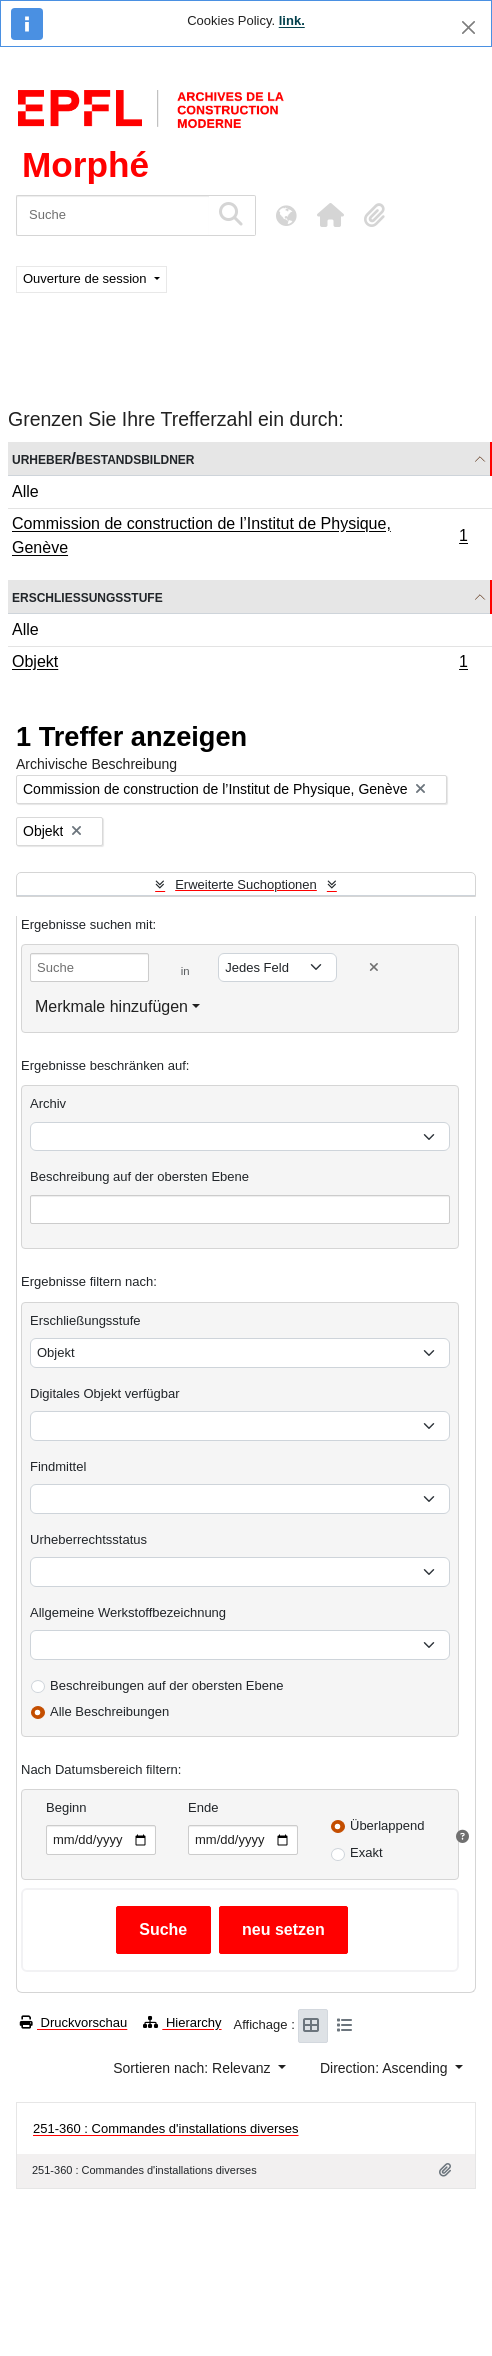 This screenshot has height=2356, width=492. What do you see at coordinates (87, 596) in the screenshot?
I see `Erschließungsstufe` at bounding box center [87, 596].